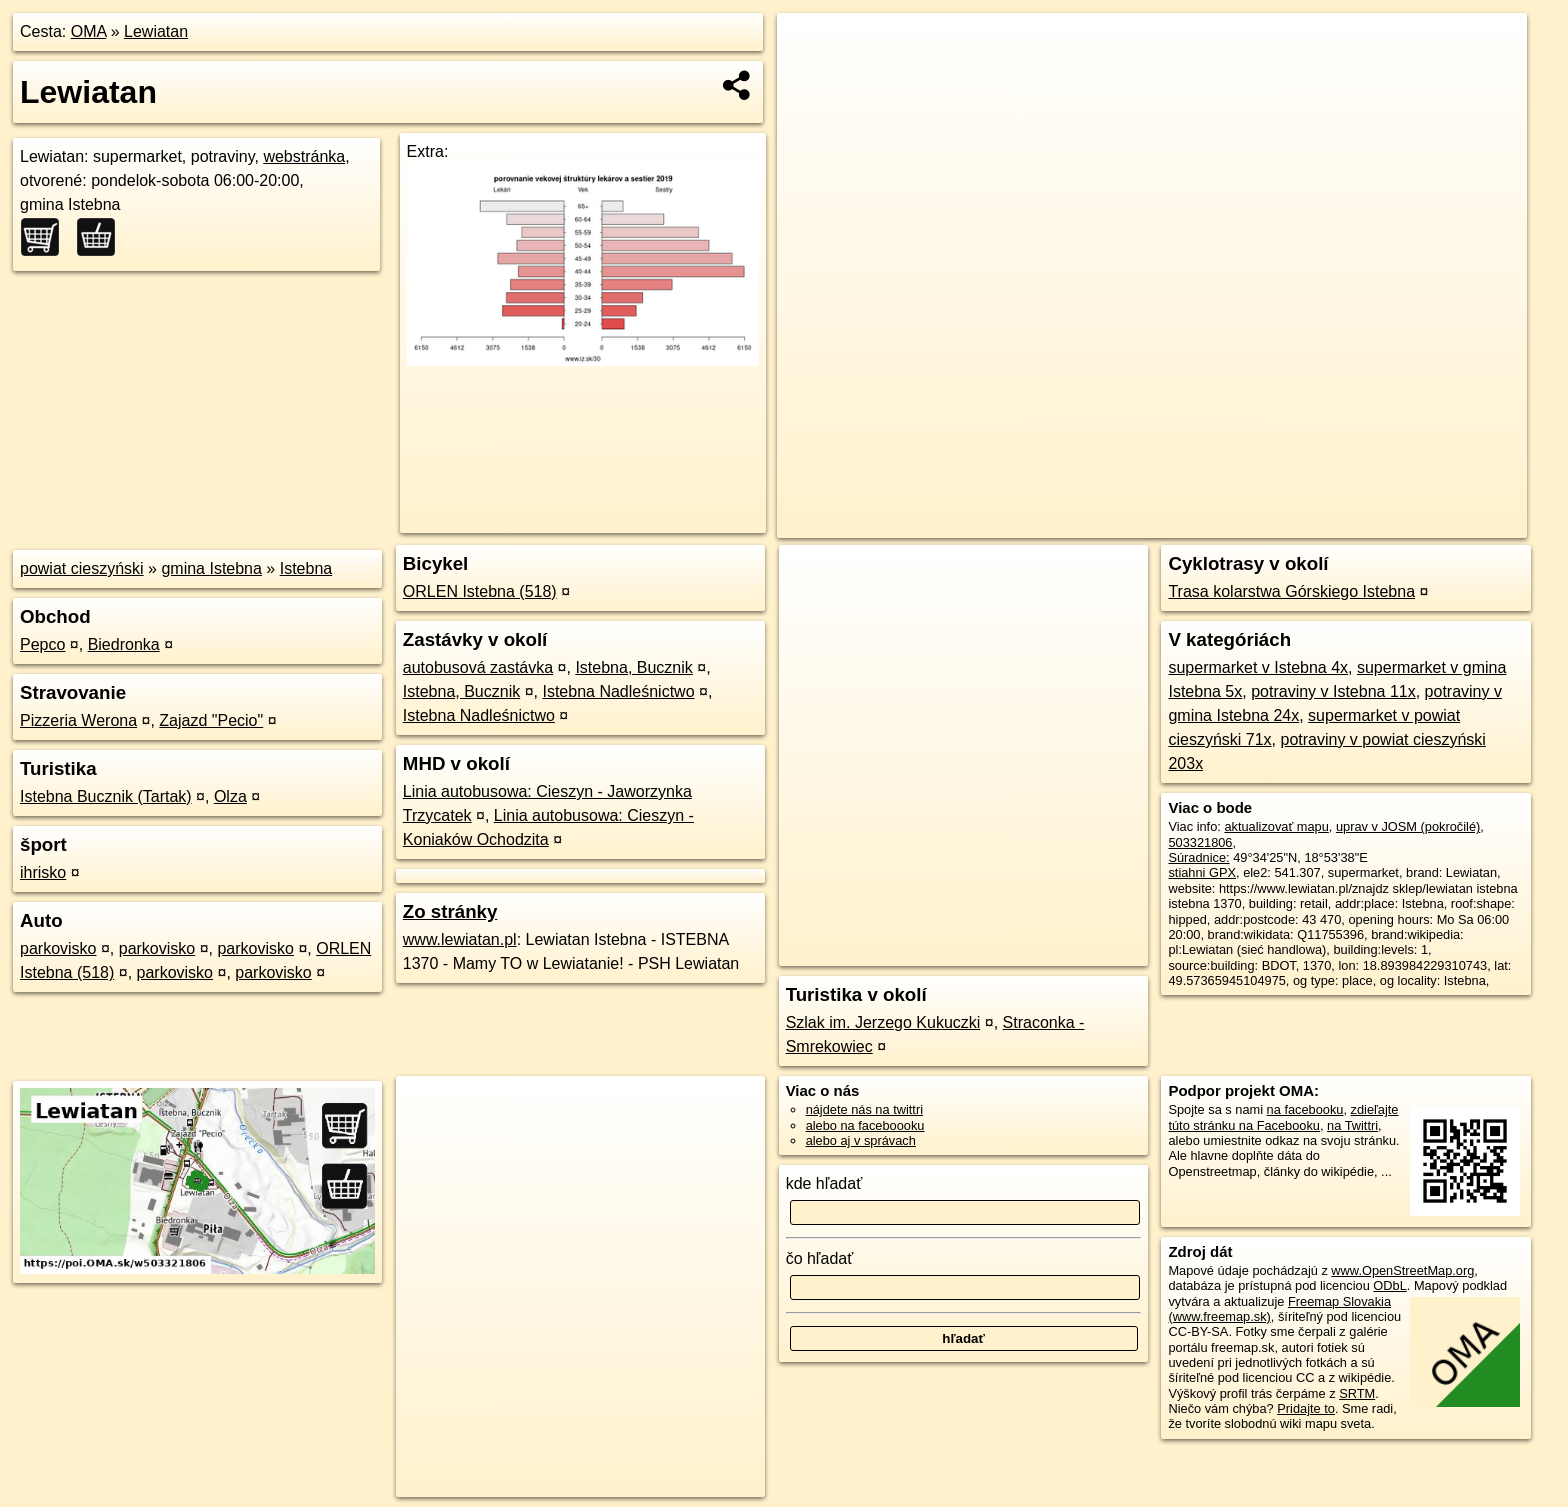 The height and width of the screenshot is (1507, 1568). What do you see at coordinates (460, 939) in the screenshot?
I see `www.lewiatan.pl` at bounding box center [460, 939].